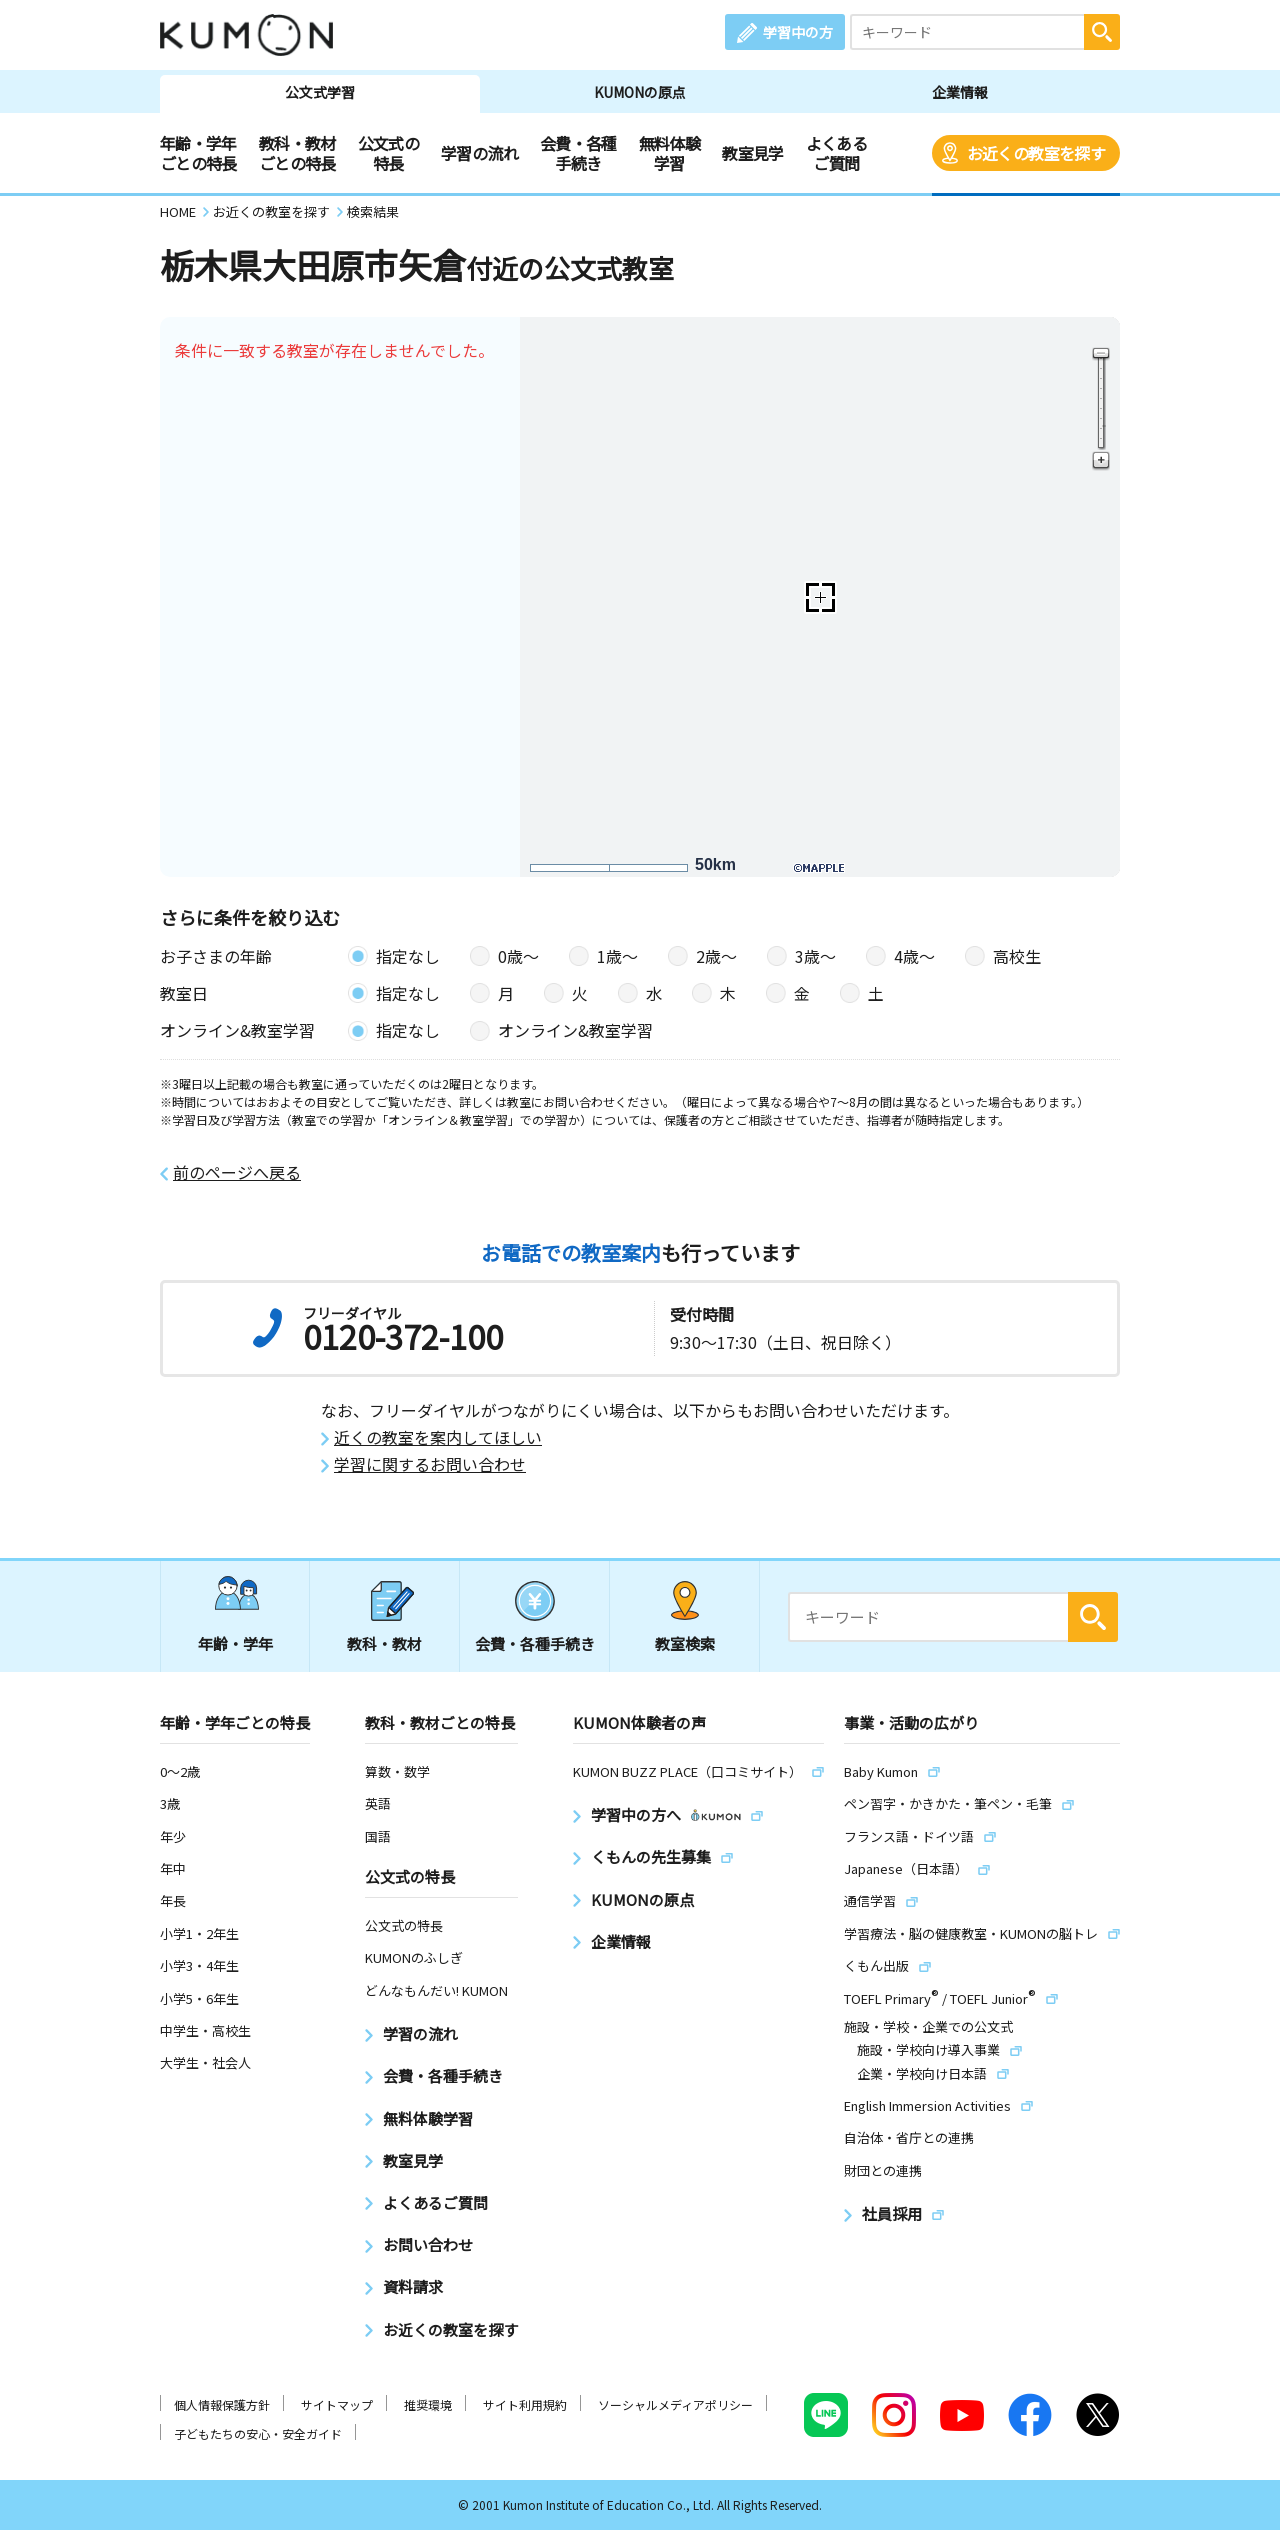  What do you see at coordinates (337, 2404) in the screenshot?
I see `サイトマップ` at bounding box center [337, 2404].